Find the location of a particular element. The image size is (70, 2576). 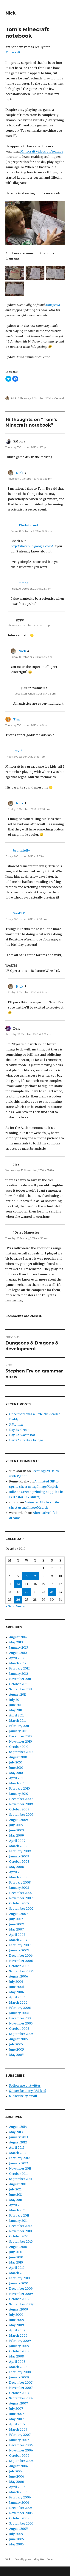

August 2012 is located at coordinates (18, 1653).